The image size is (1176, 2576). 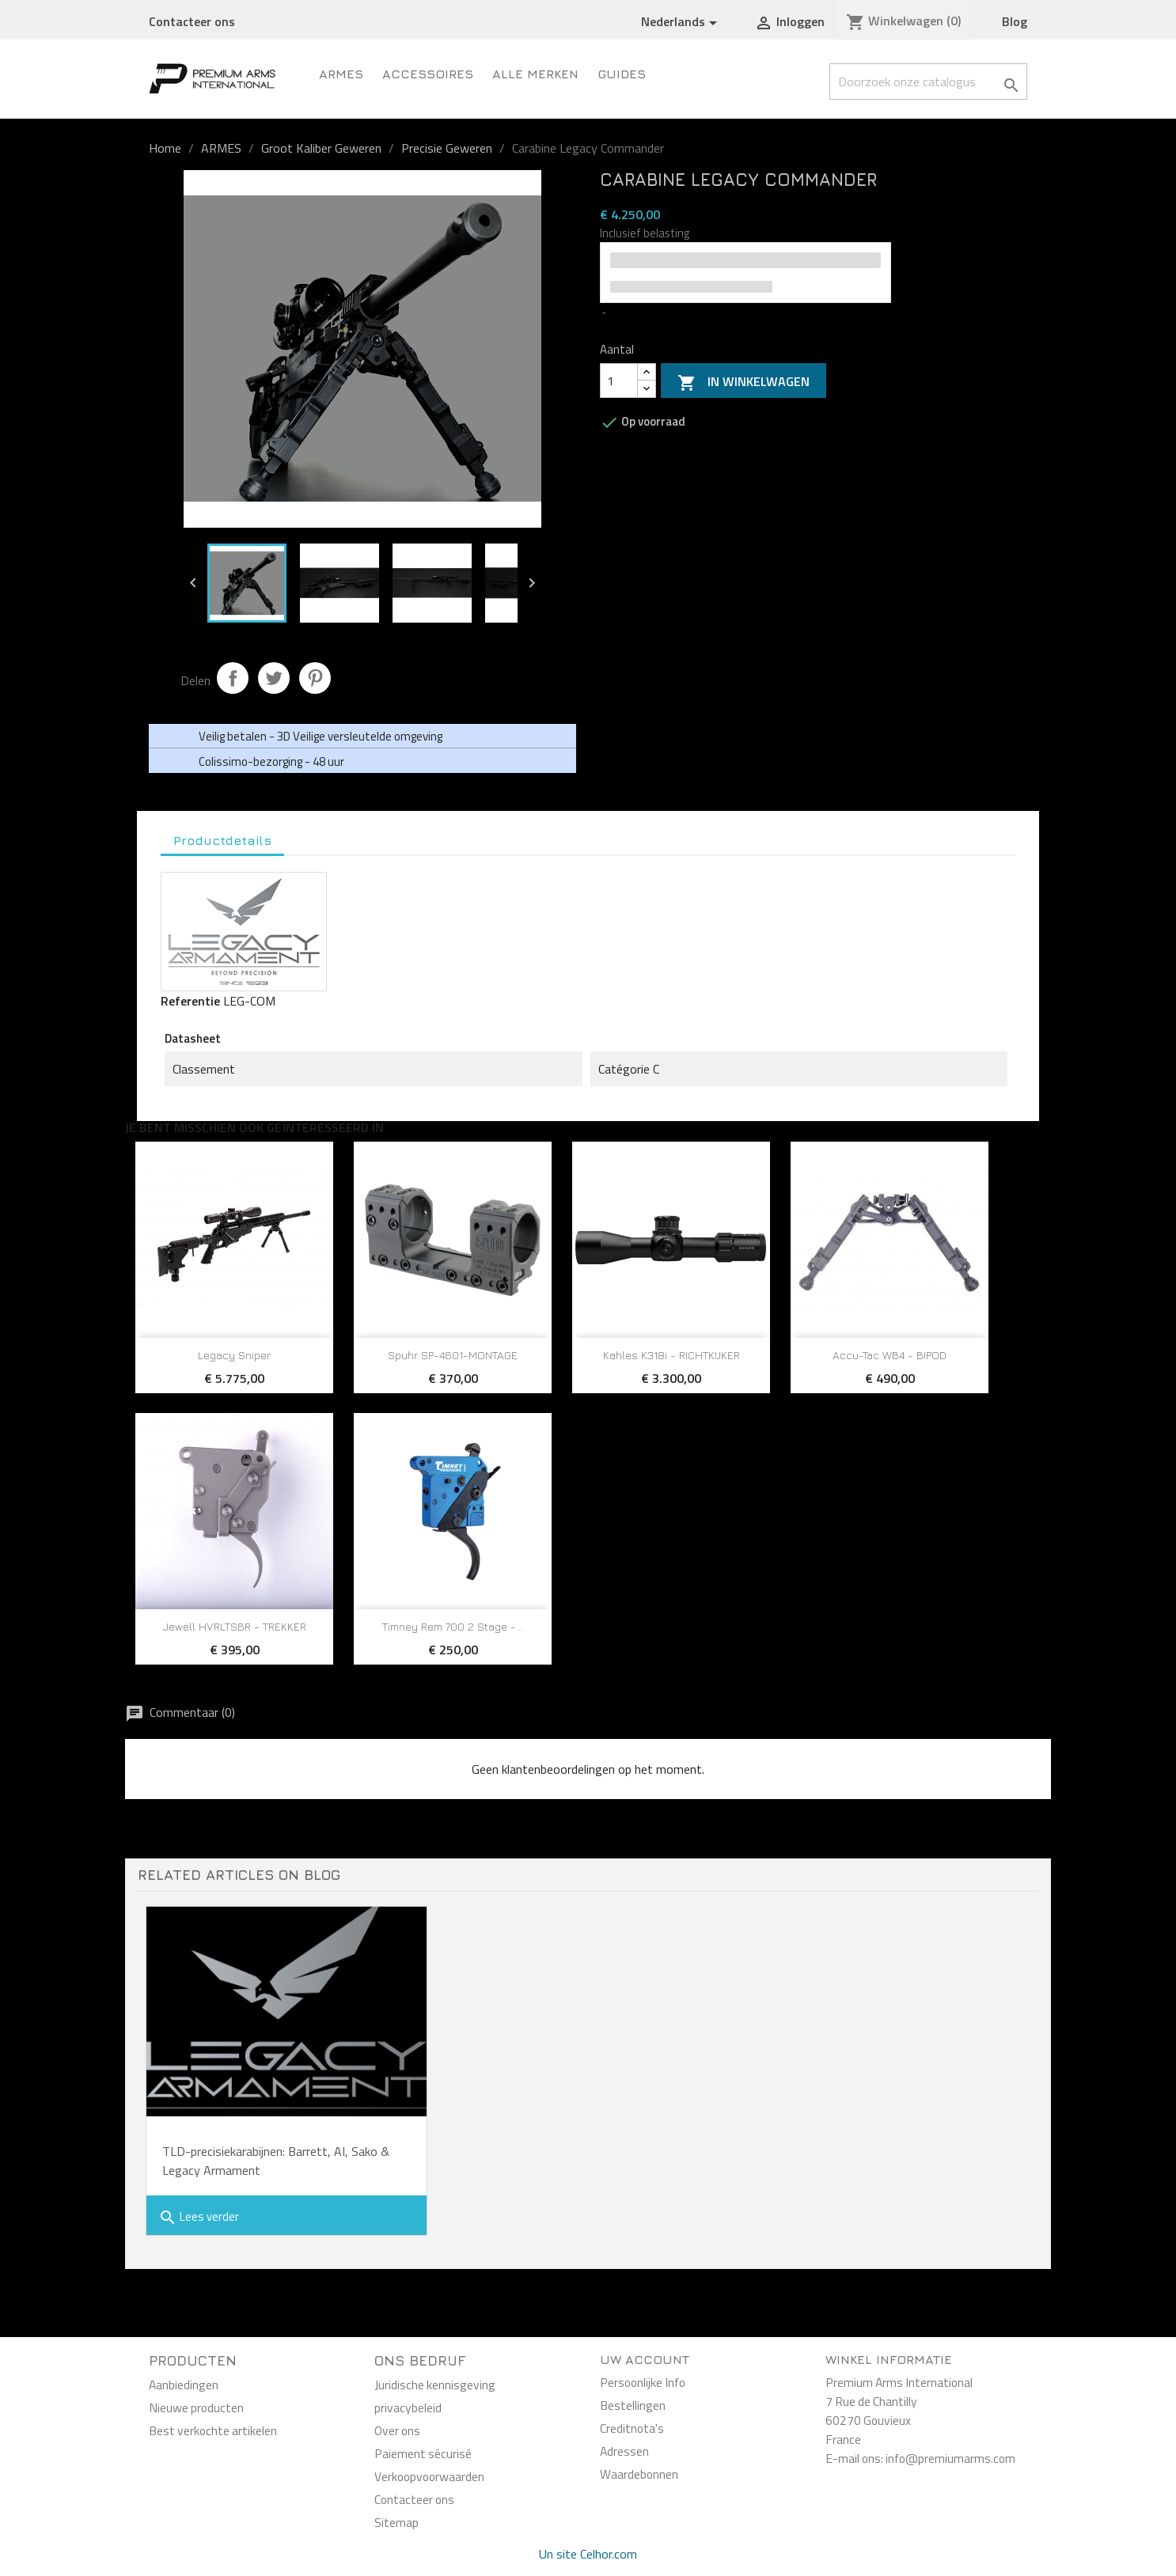 What do you see at coordinates (743, 382) in the screenshot?
I see `In winkelwagen` at bounding box center [743, 382].